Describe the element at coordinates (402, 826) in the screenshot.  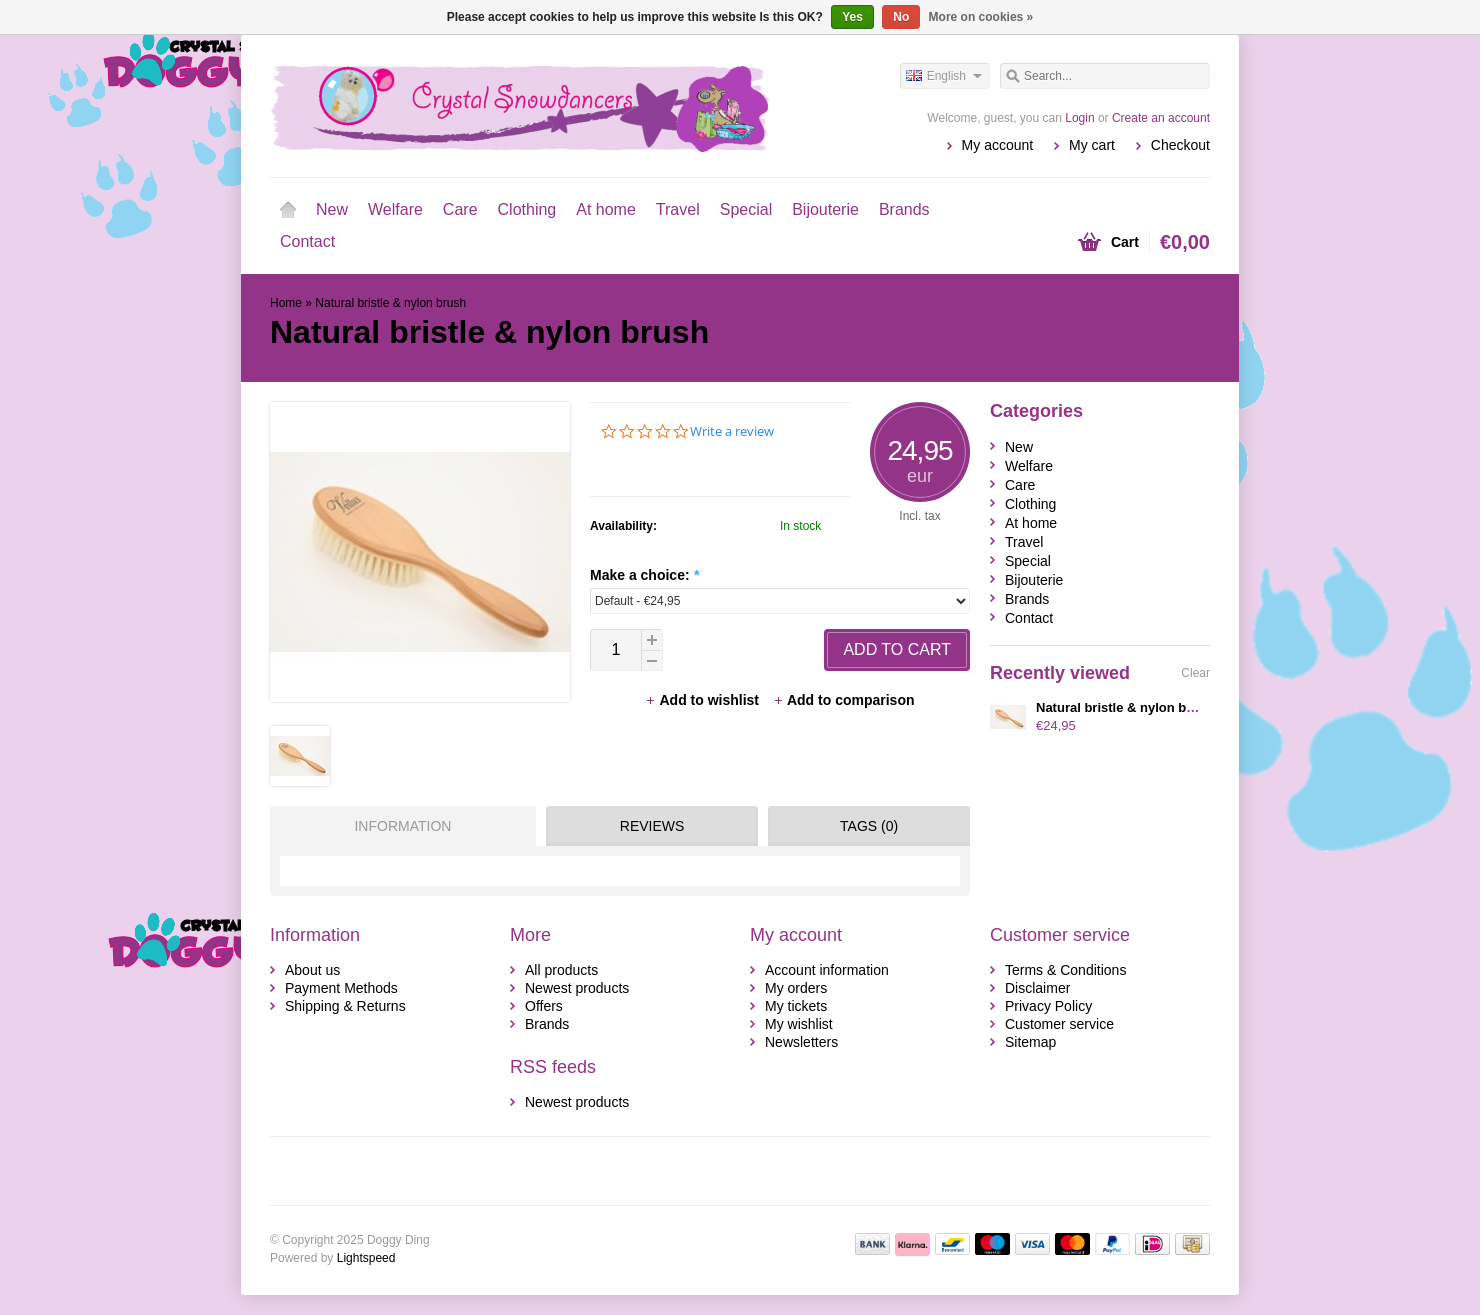
I see `Information [presentation]` at that location.